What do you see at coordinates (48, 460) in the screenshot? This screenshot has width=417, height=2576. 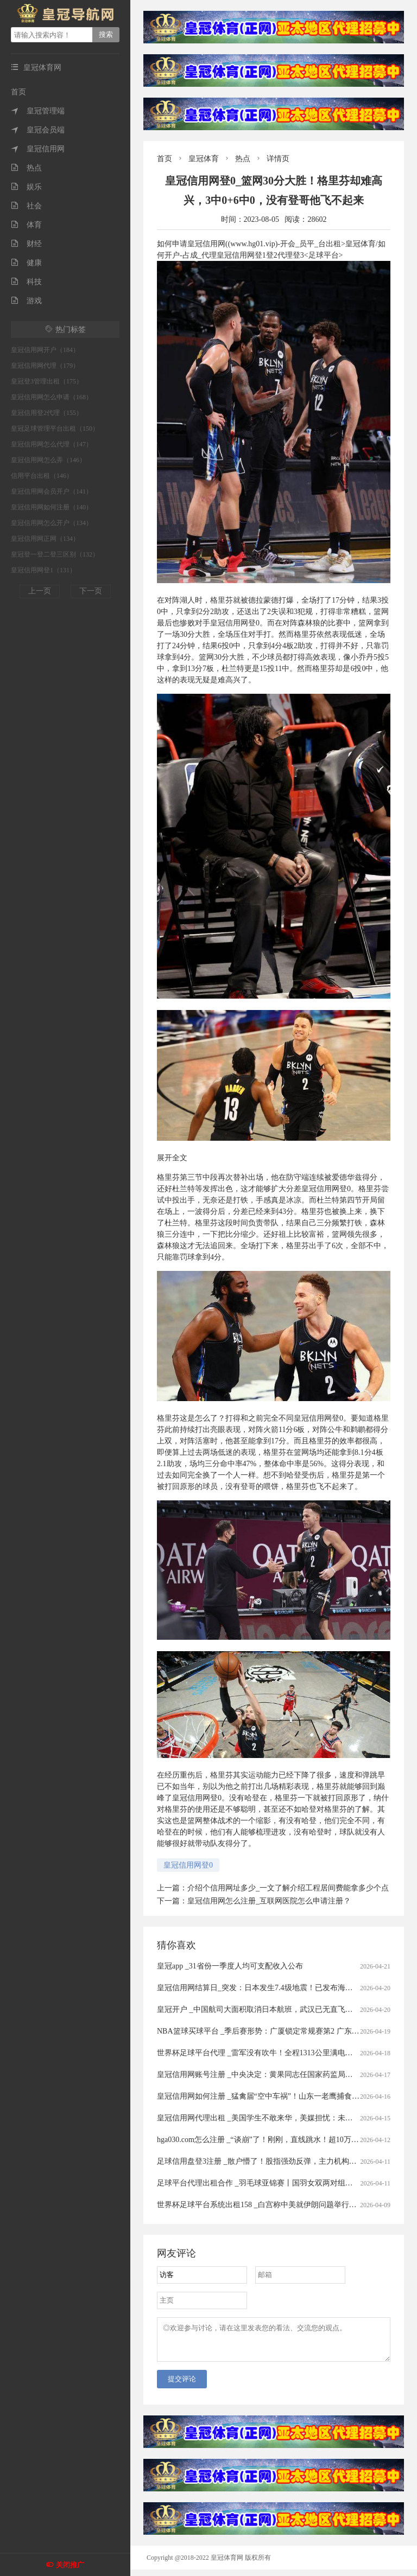 I see `皇冠信用网怎么弄（146）` at bounding box center [48, 460].